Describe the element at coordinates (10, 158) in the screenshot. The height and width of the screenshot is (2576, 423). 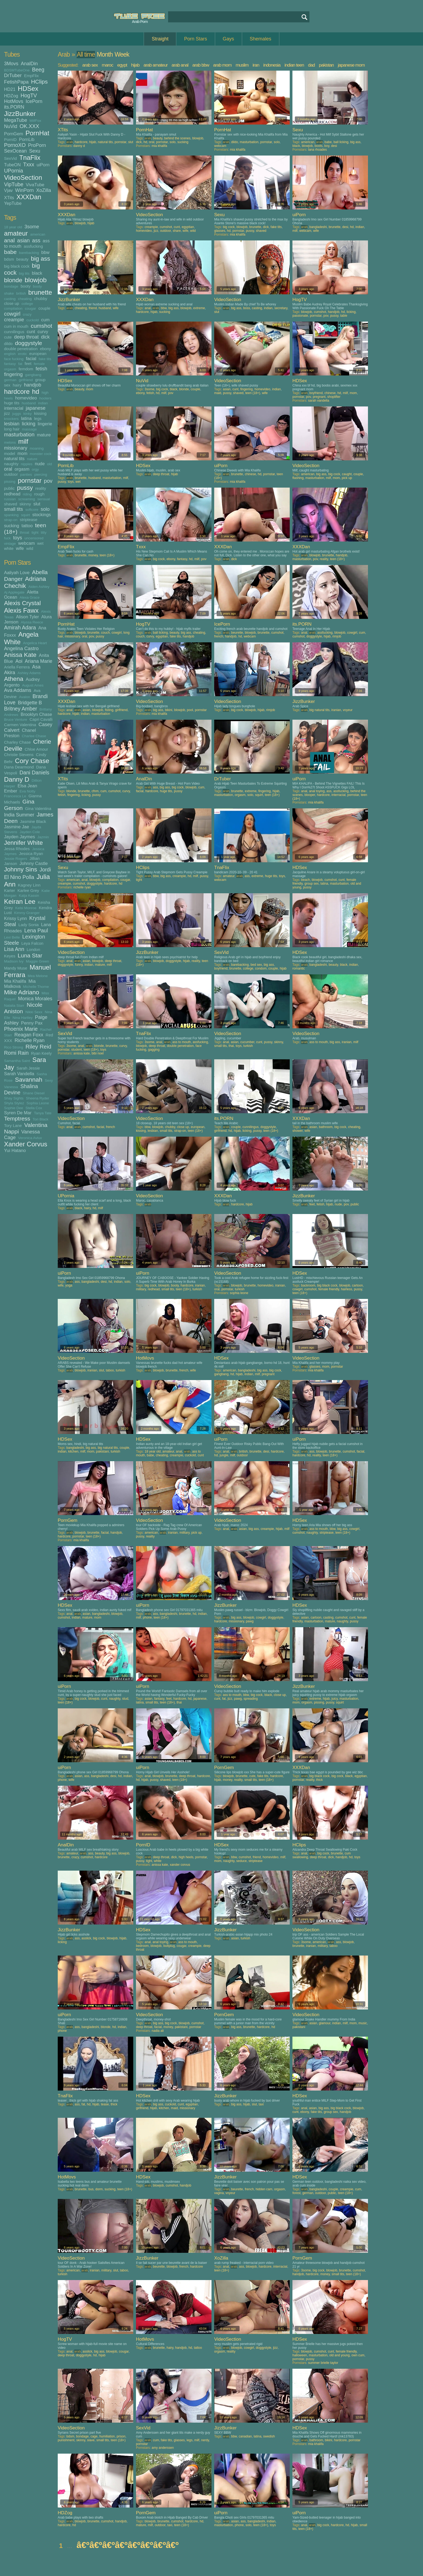
I see `SexVid` at that location.